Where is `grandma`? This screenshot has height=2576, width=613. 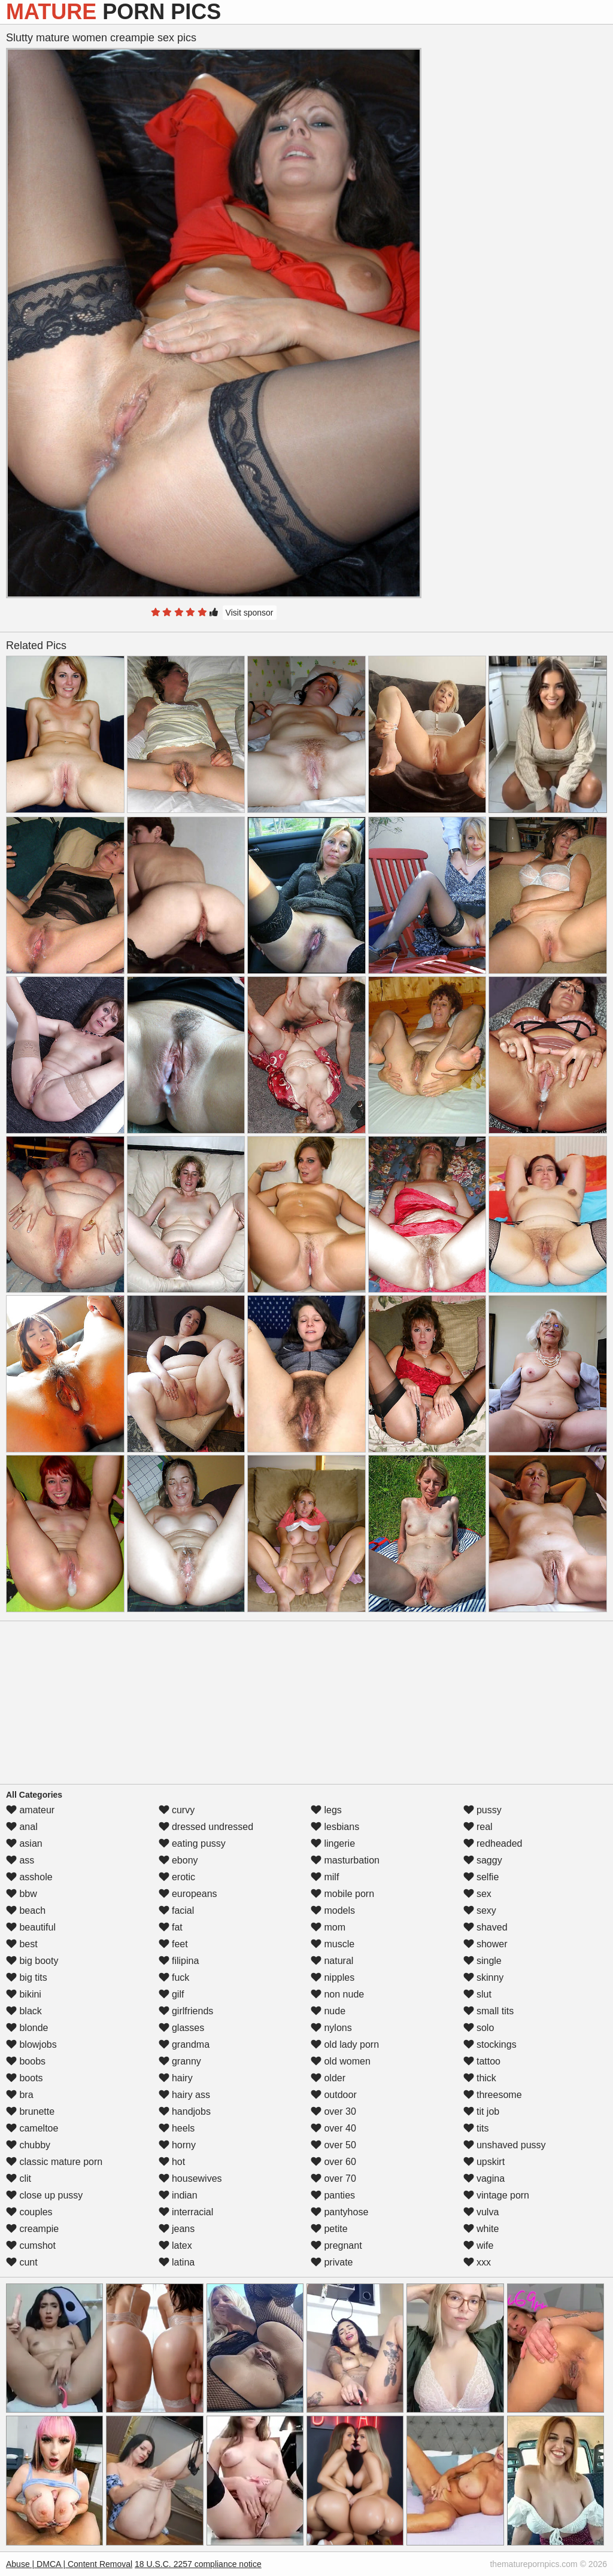 grandma is located at coordinates (184, 2044).